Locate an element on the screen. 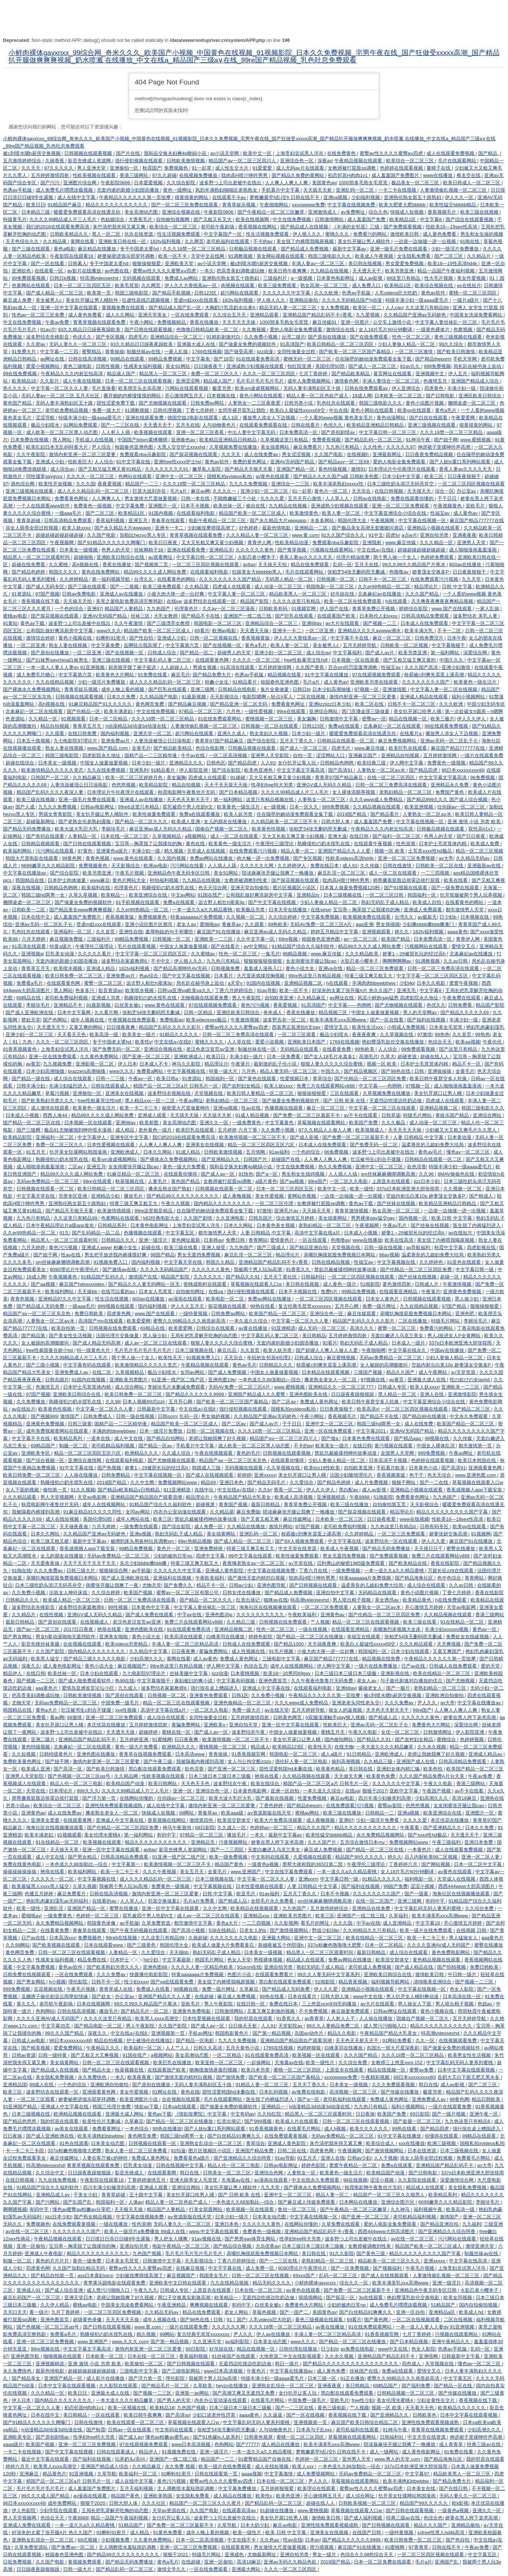  我被两个男人玩3p高潮 is located at coordinates (258, 1269).